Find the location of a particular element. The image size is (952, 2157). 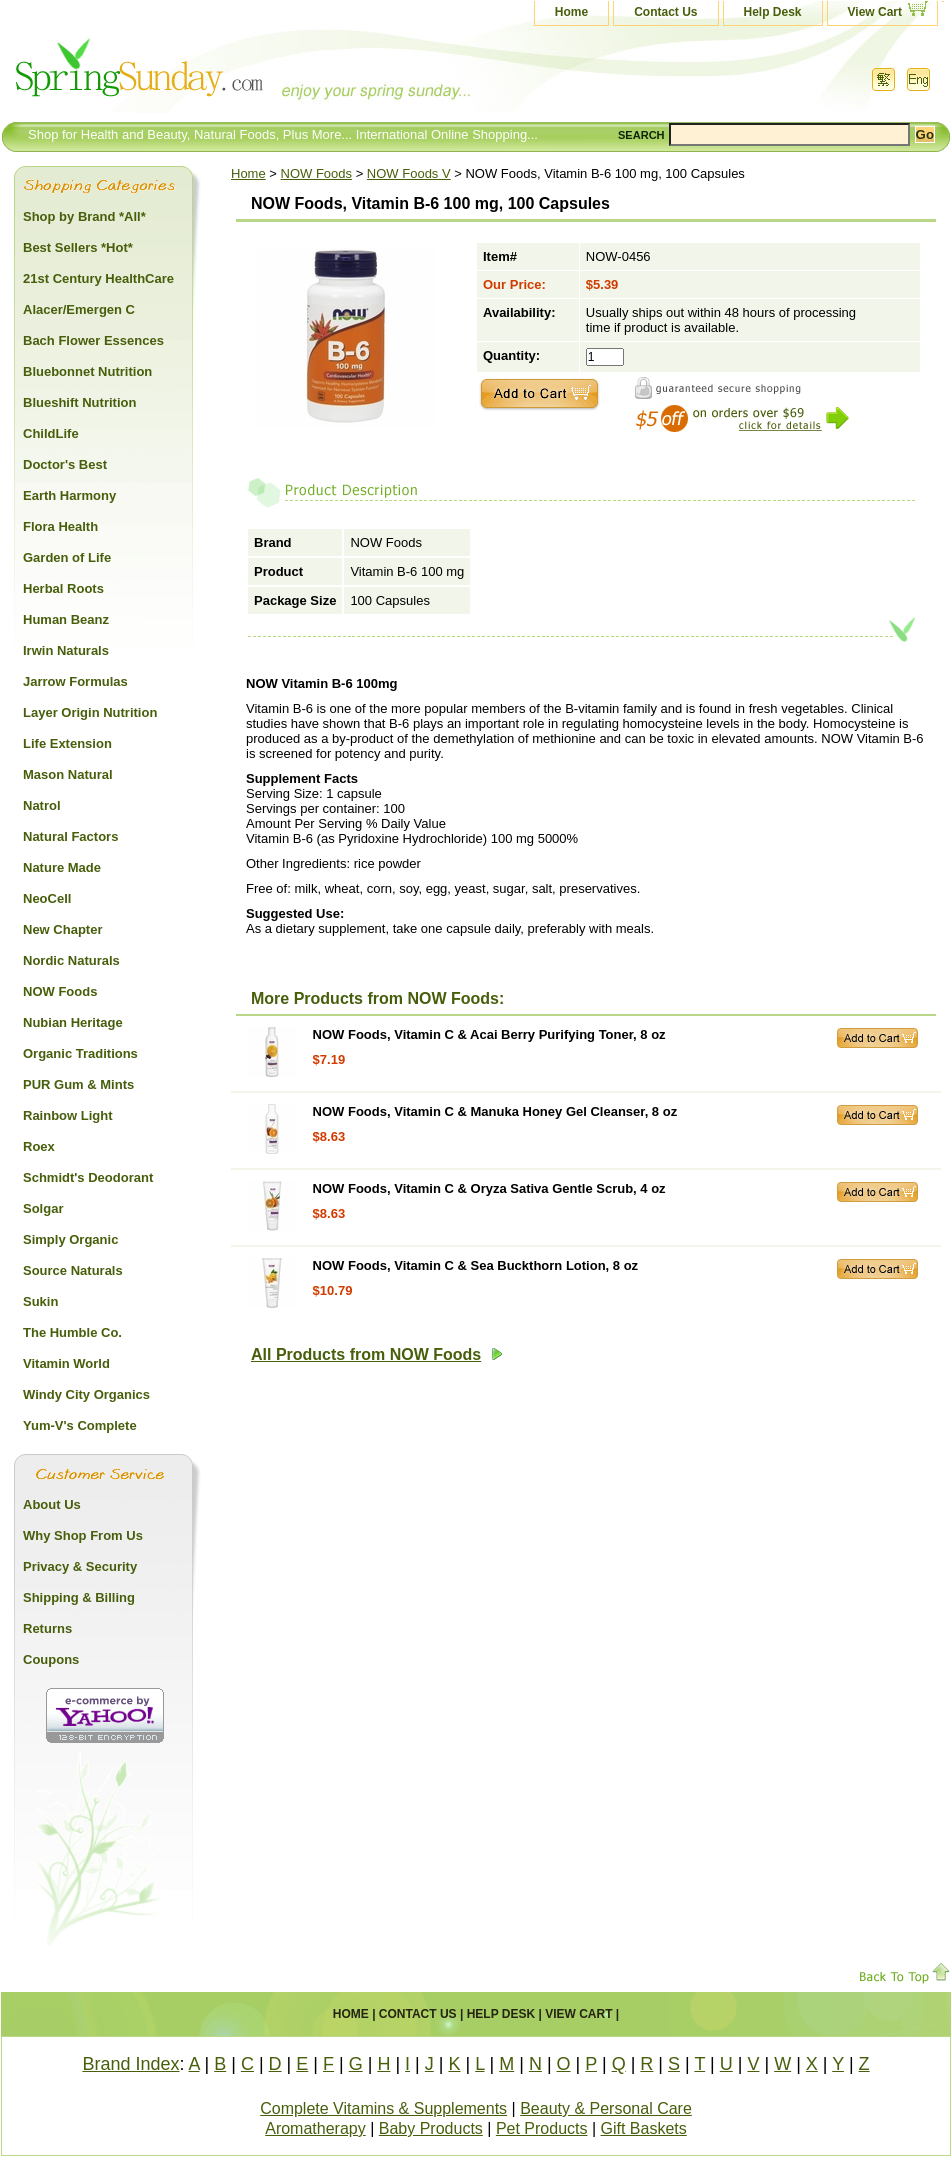

Bluebonnet Nutrition is located at coordinates (87, 371).